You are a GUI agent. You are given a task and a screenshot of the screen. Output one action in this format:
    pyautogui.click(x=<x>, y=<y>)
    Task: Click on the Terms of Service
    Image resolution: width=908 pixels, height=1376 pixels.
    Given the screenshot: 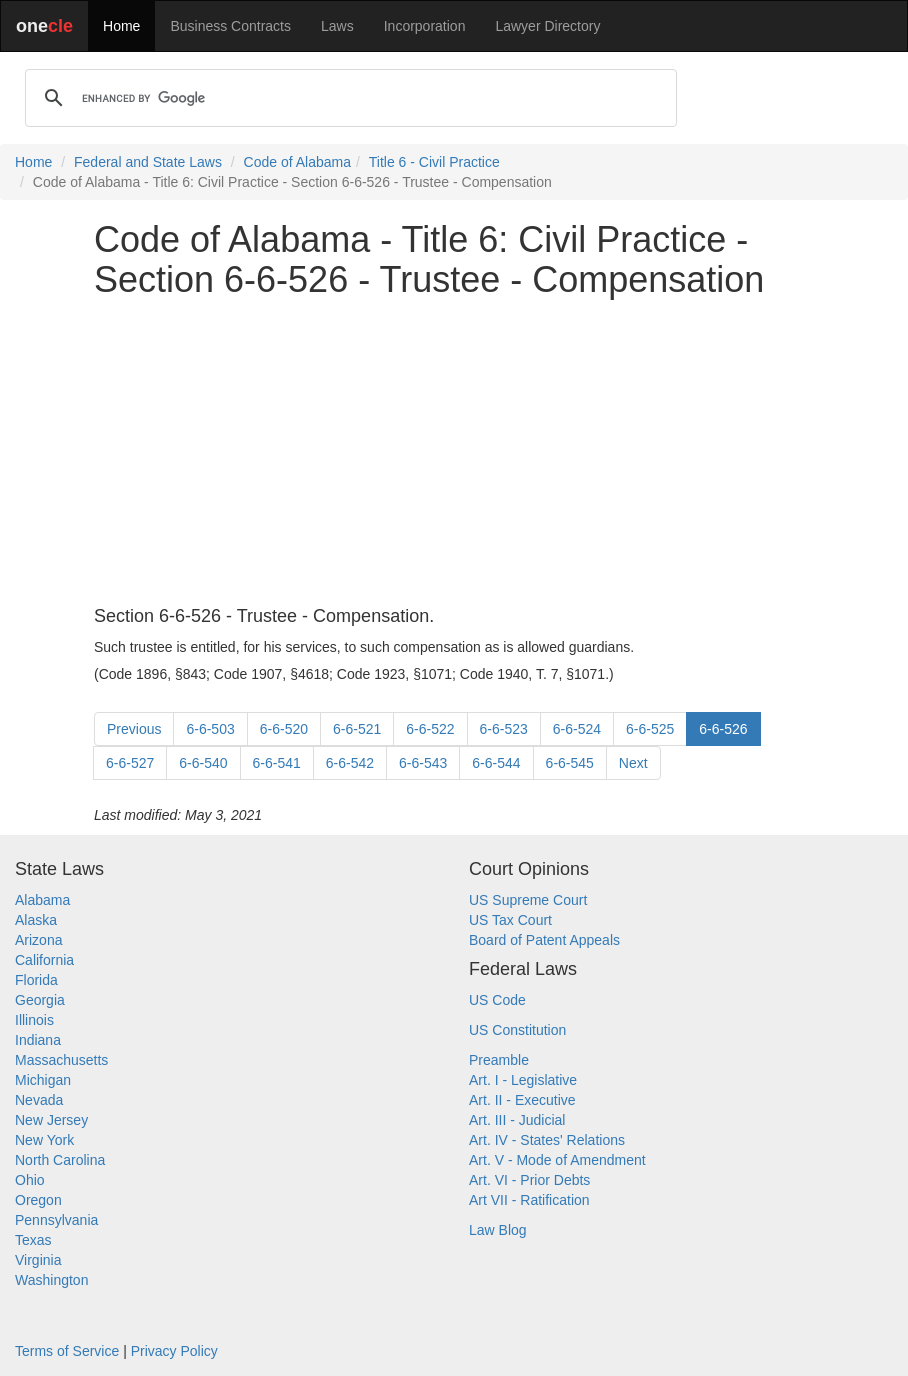 What is the action you would take?
    pyautogui.click(x=67, y=1351)
    